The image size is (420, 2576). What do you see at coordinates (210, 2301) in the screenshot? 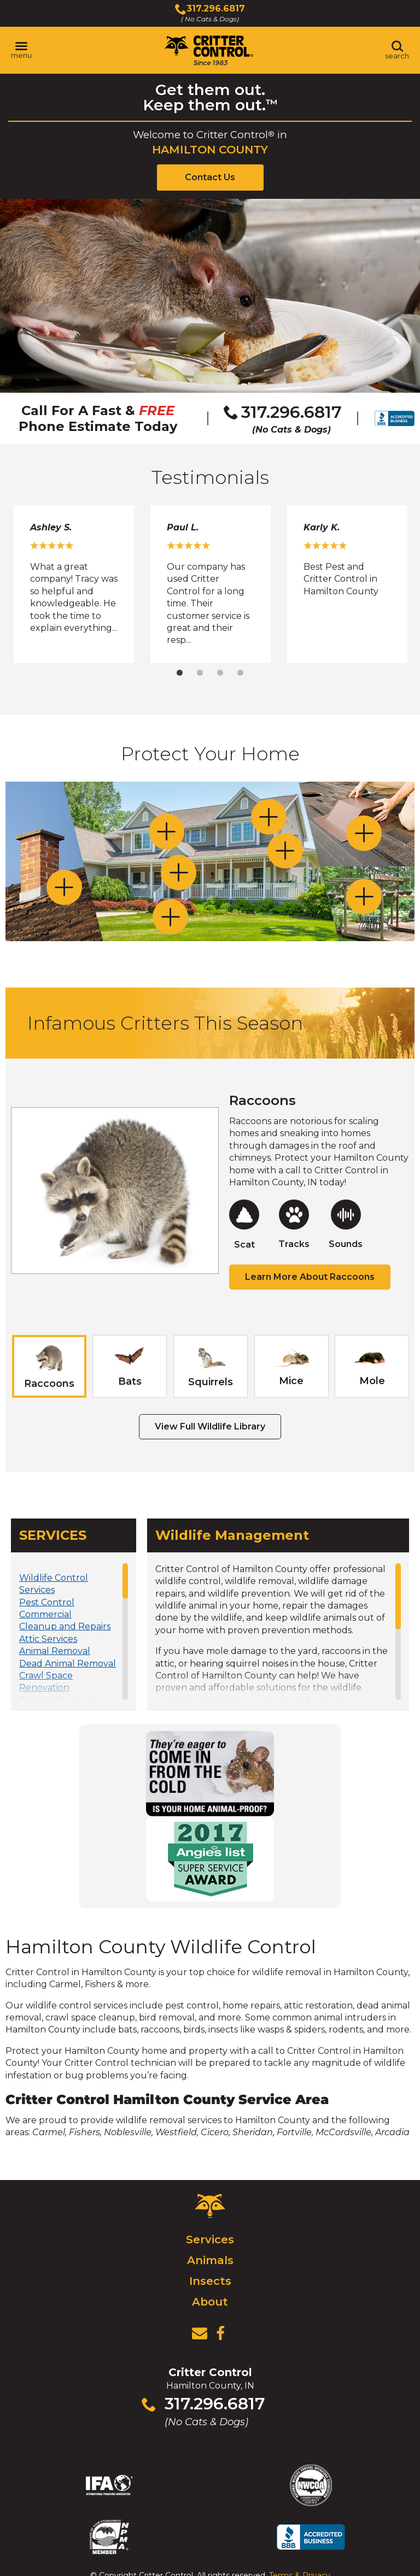
I see `About` at bounding box center [210, 2301].